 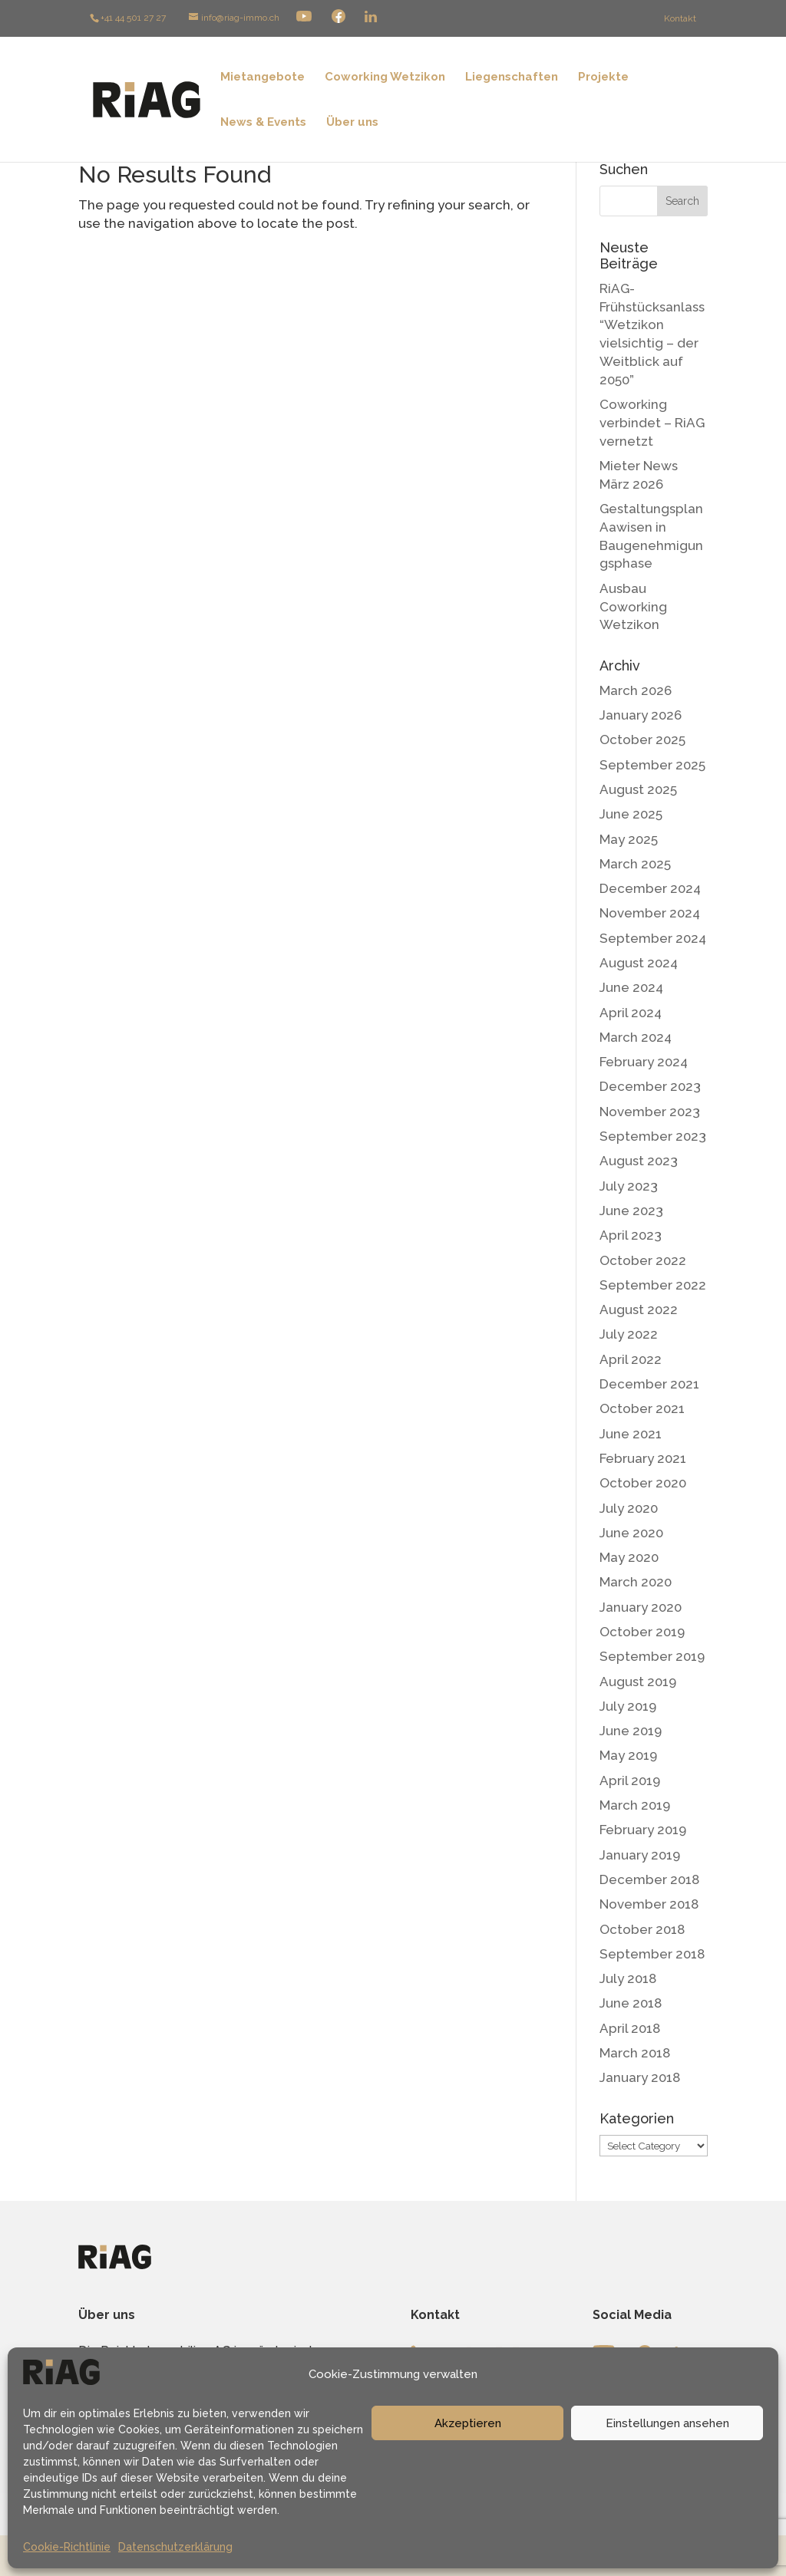 I want to click on June 2024, so click(x=631, y=987).